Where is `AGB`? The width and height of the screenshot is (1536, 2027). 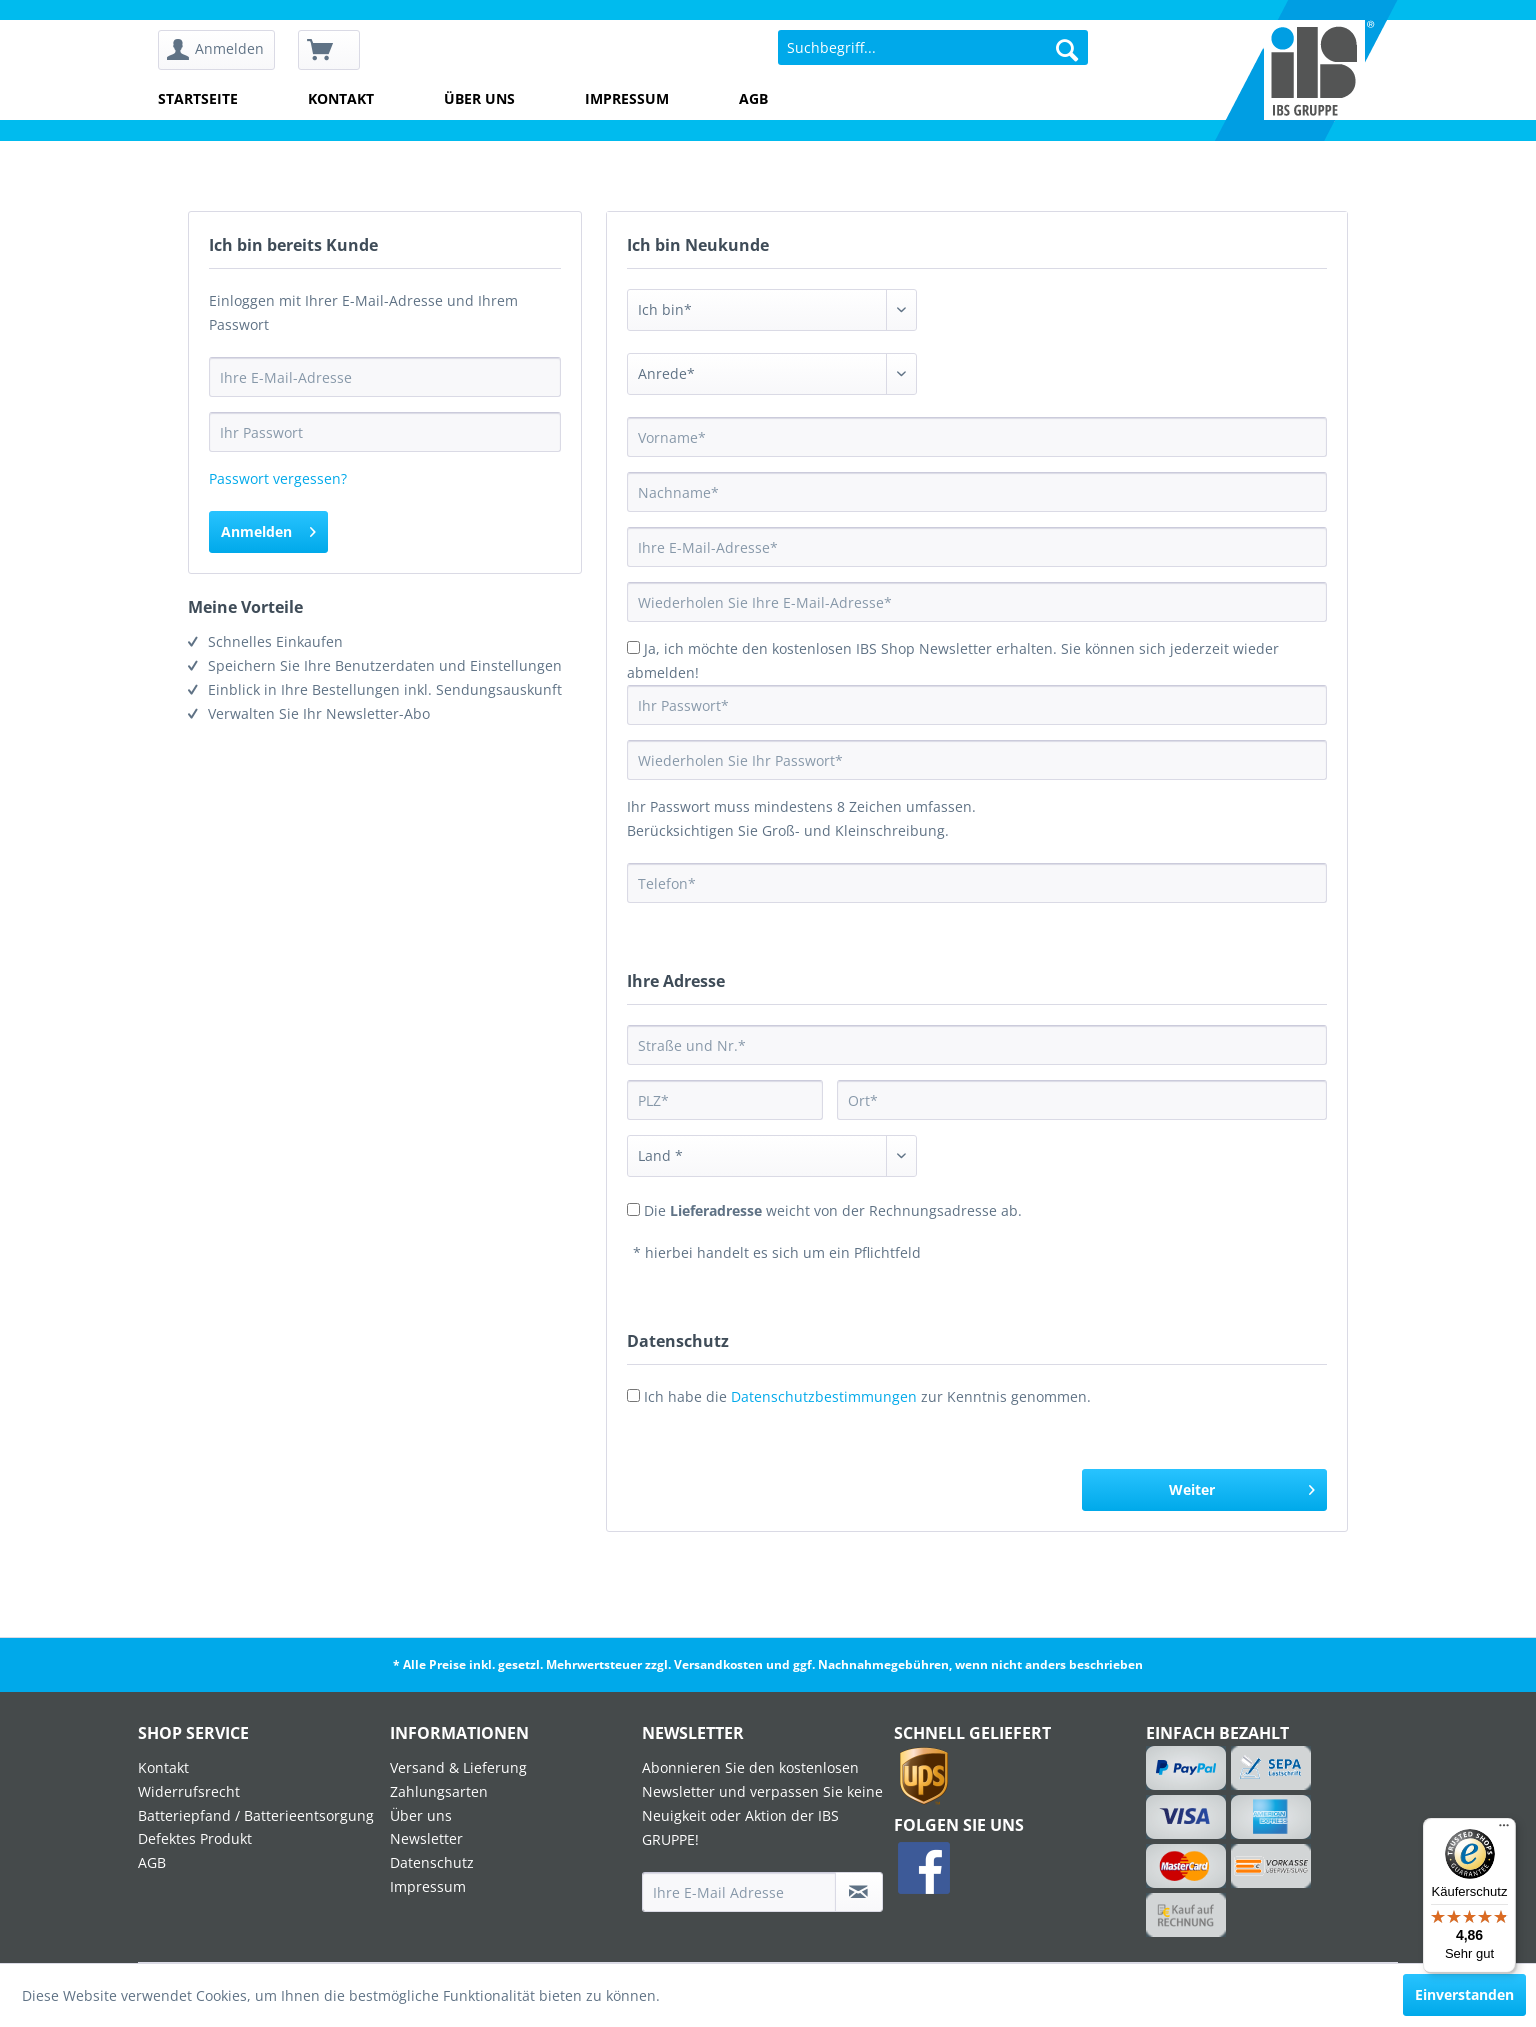
AGB is located at coordinates (753, 98).